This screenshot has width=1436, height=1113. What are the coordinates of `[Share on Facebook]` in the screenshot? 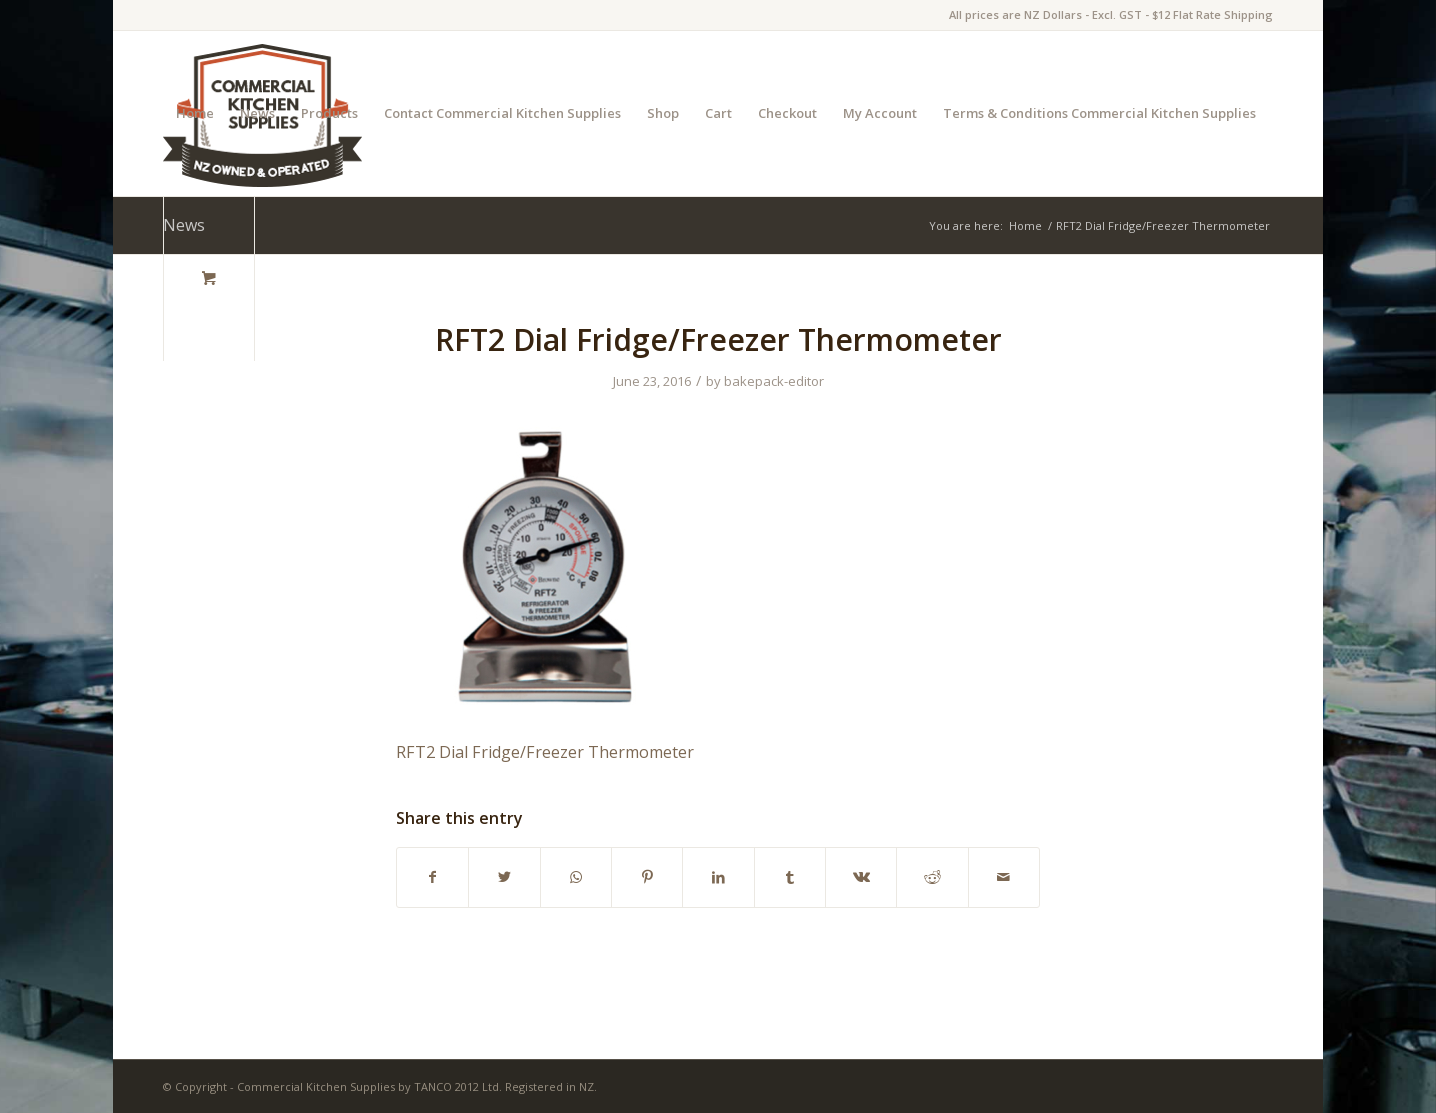 It's located at (432, 877).